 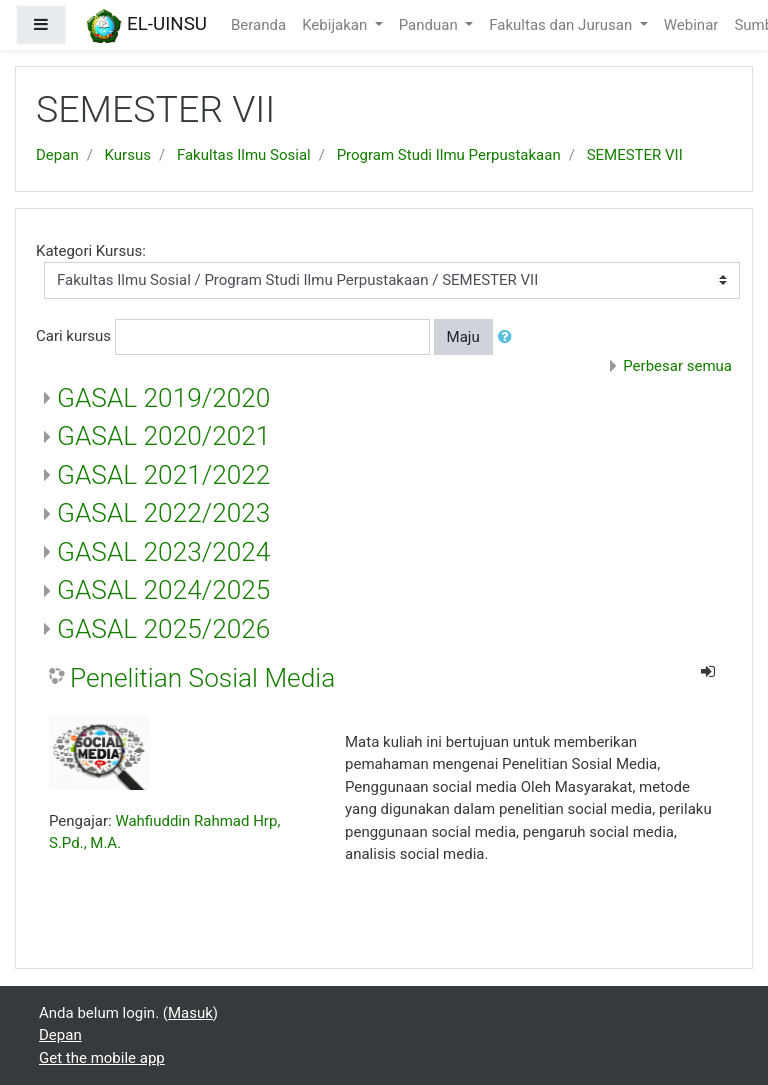 What do you see at coordinates (635, 155) in the screenshot?
I see `SEMESTER VII` at bounding box center [635, 155].